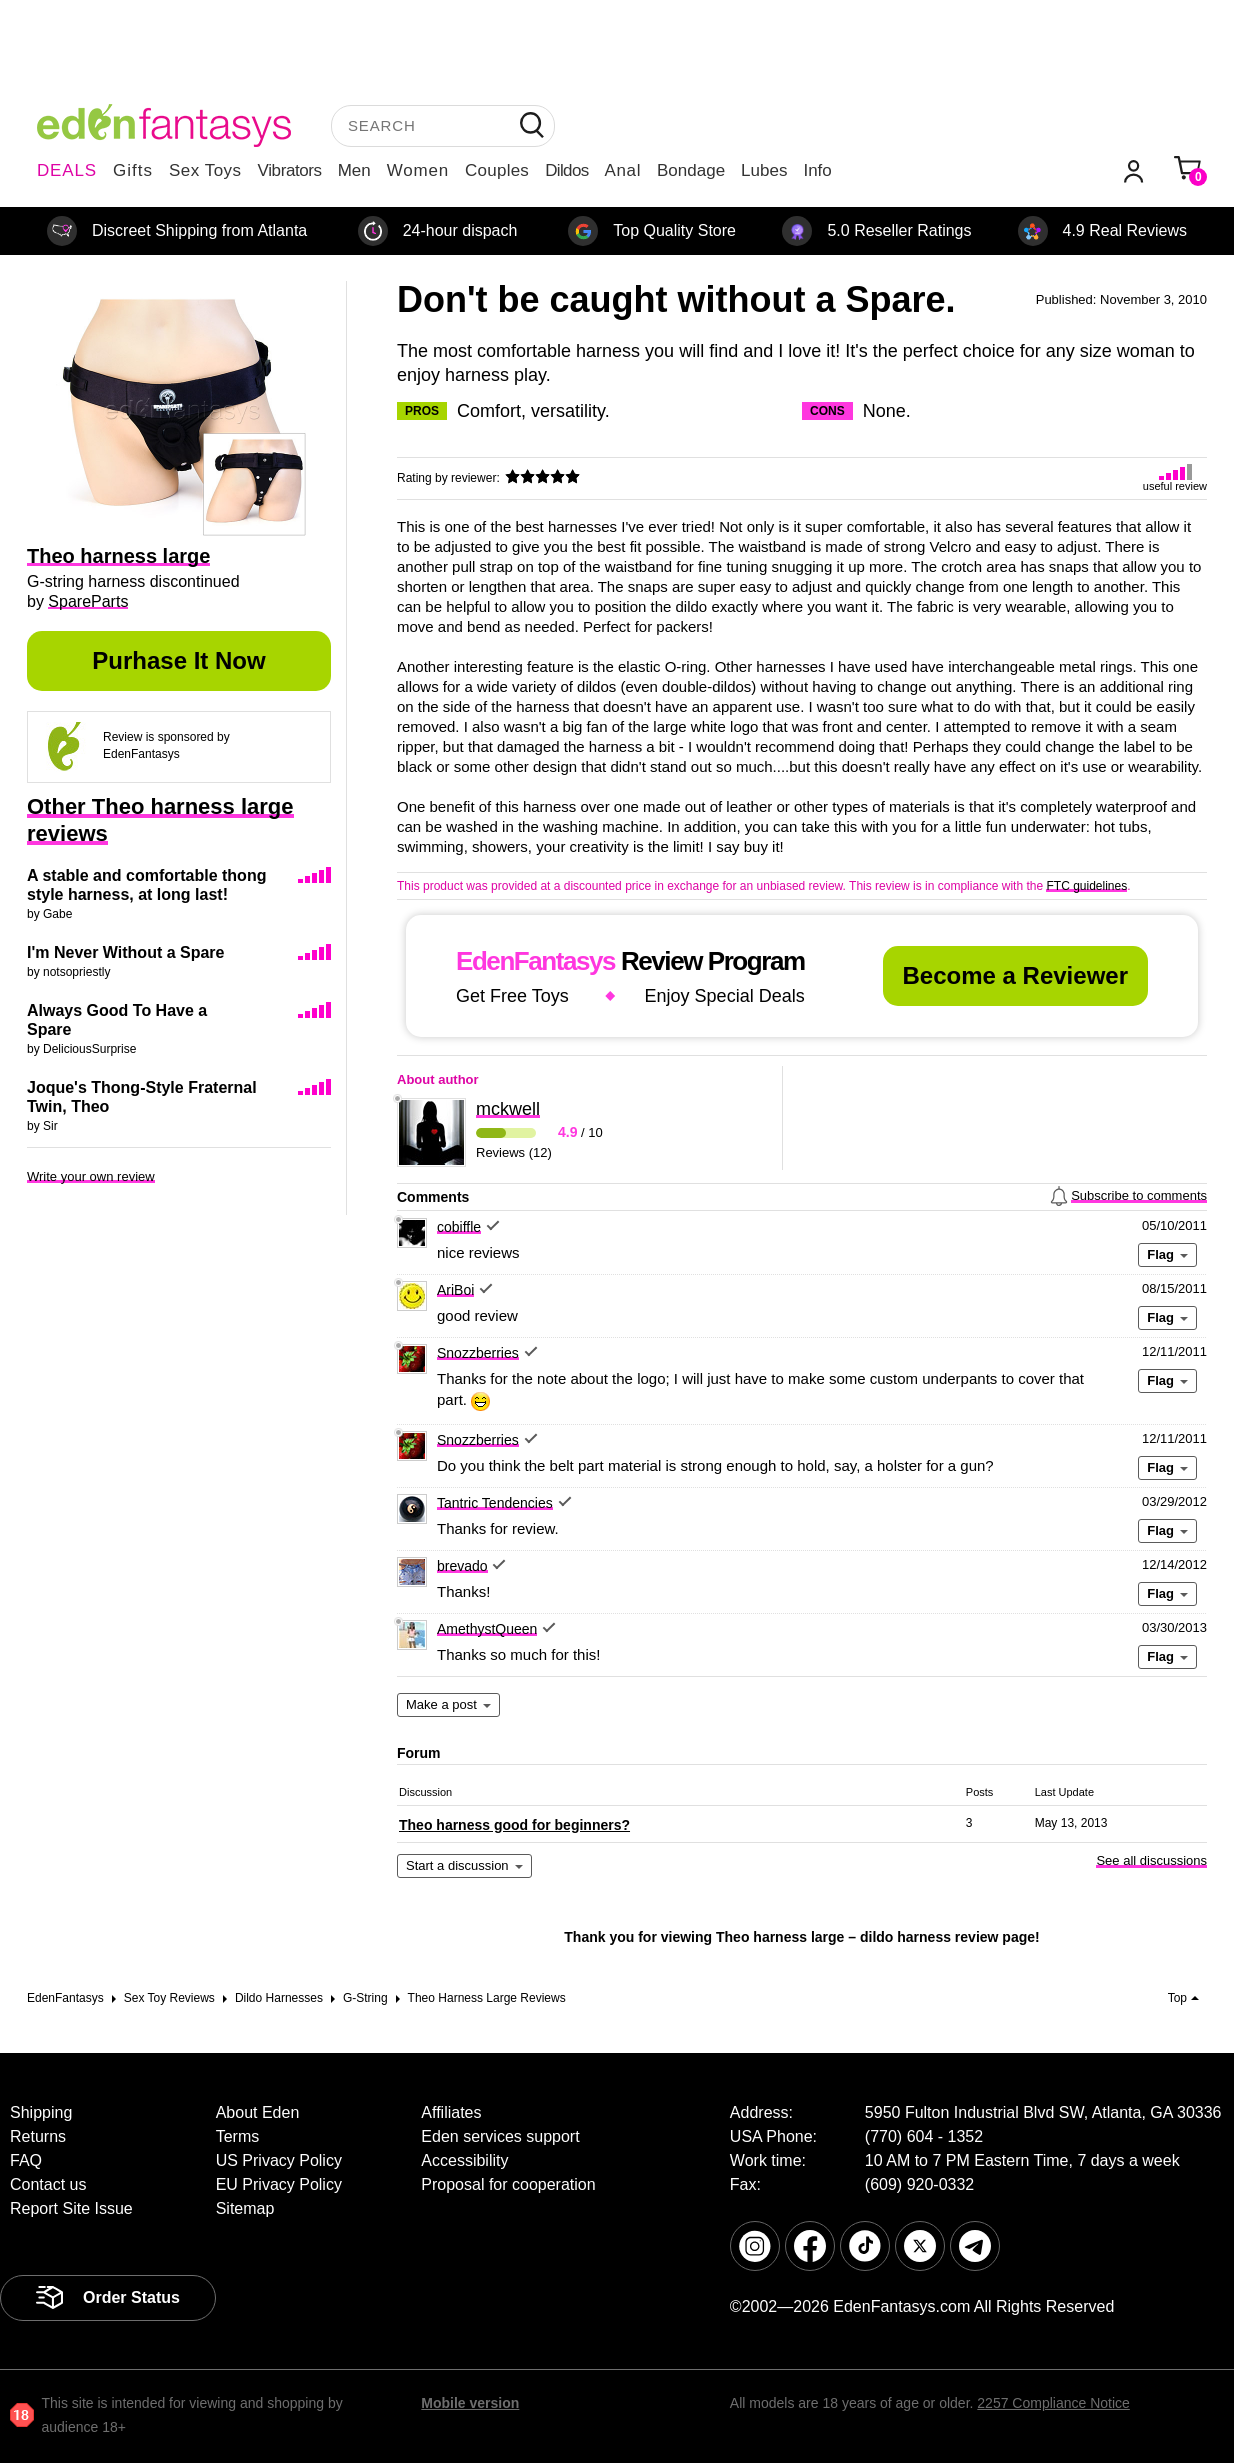 The width and height of the screenshot is (1234, 2463). Describe the element at coordinates (91, 1176) in the screenshot. I see `Write your own review` at that location.